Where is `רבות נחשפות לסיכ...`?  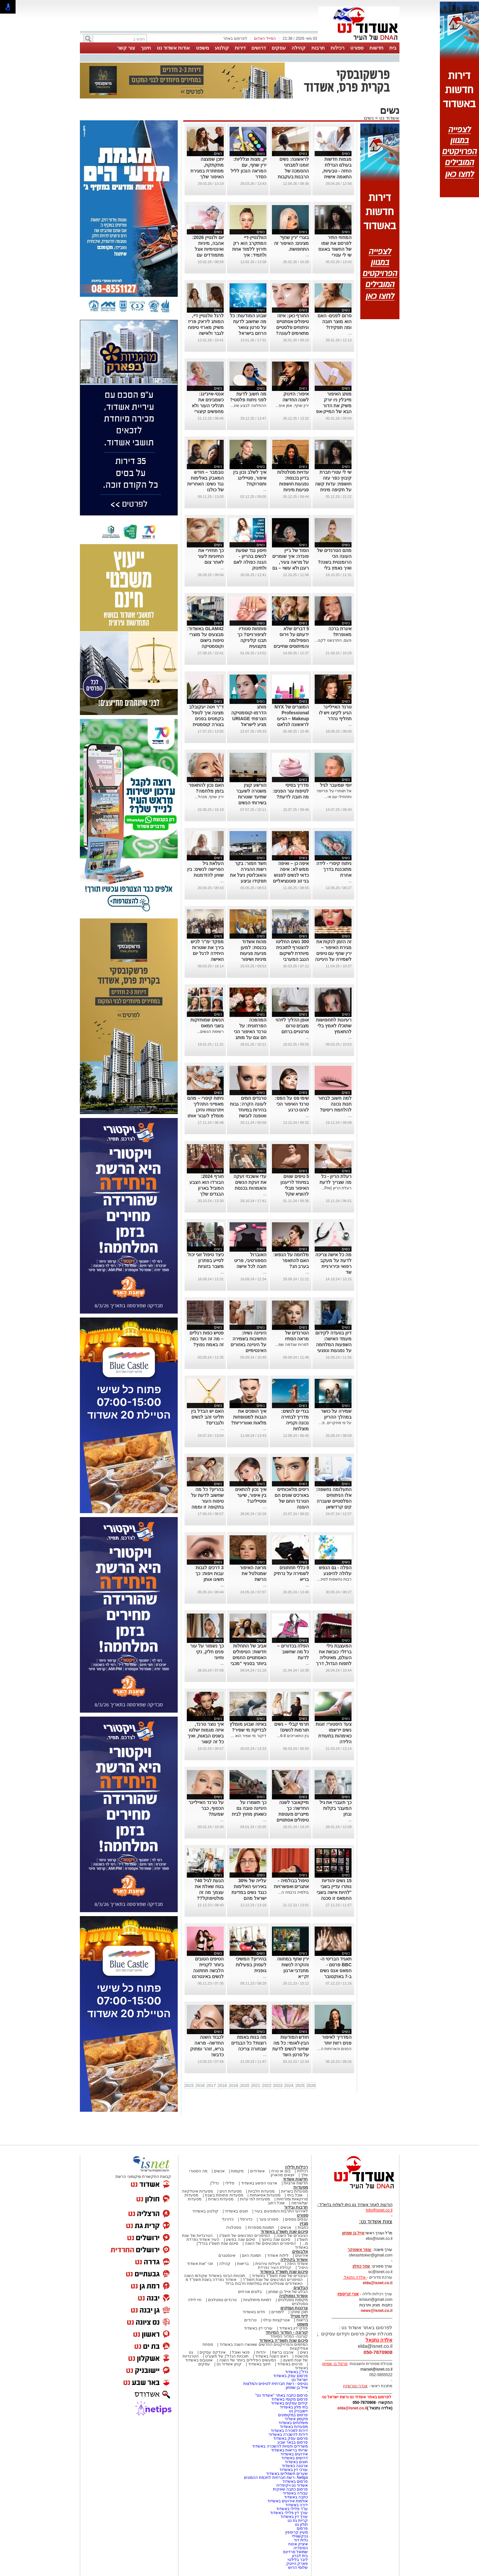 רבות נחשפות לסיכ... is located at coordinates (334, 1579).